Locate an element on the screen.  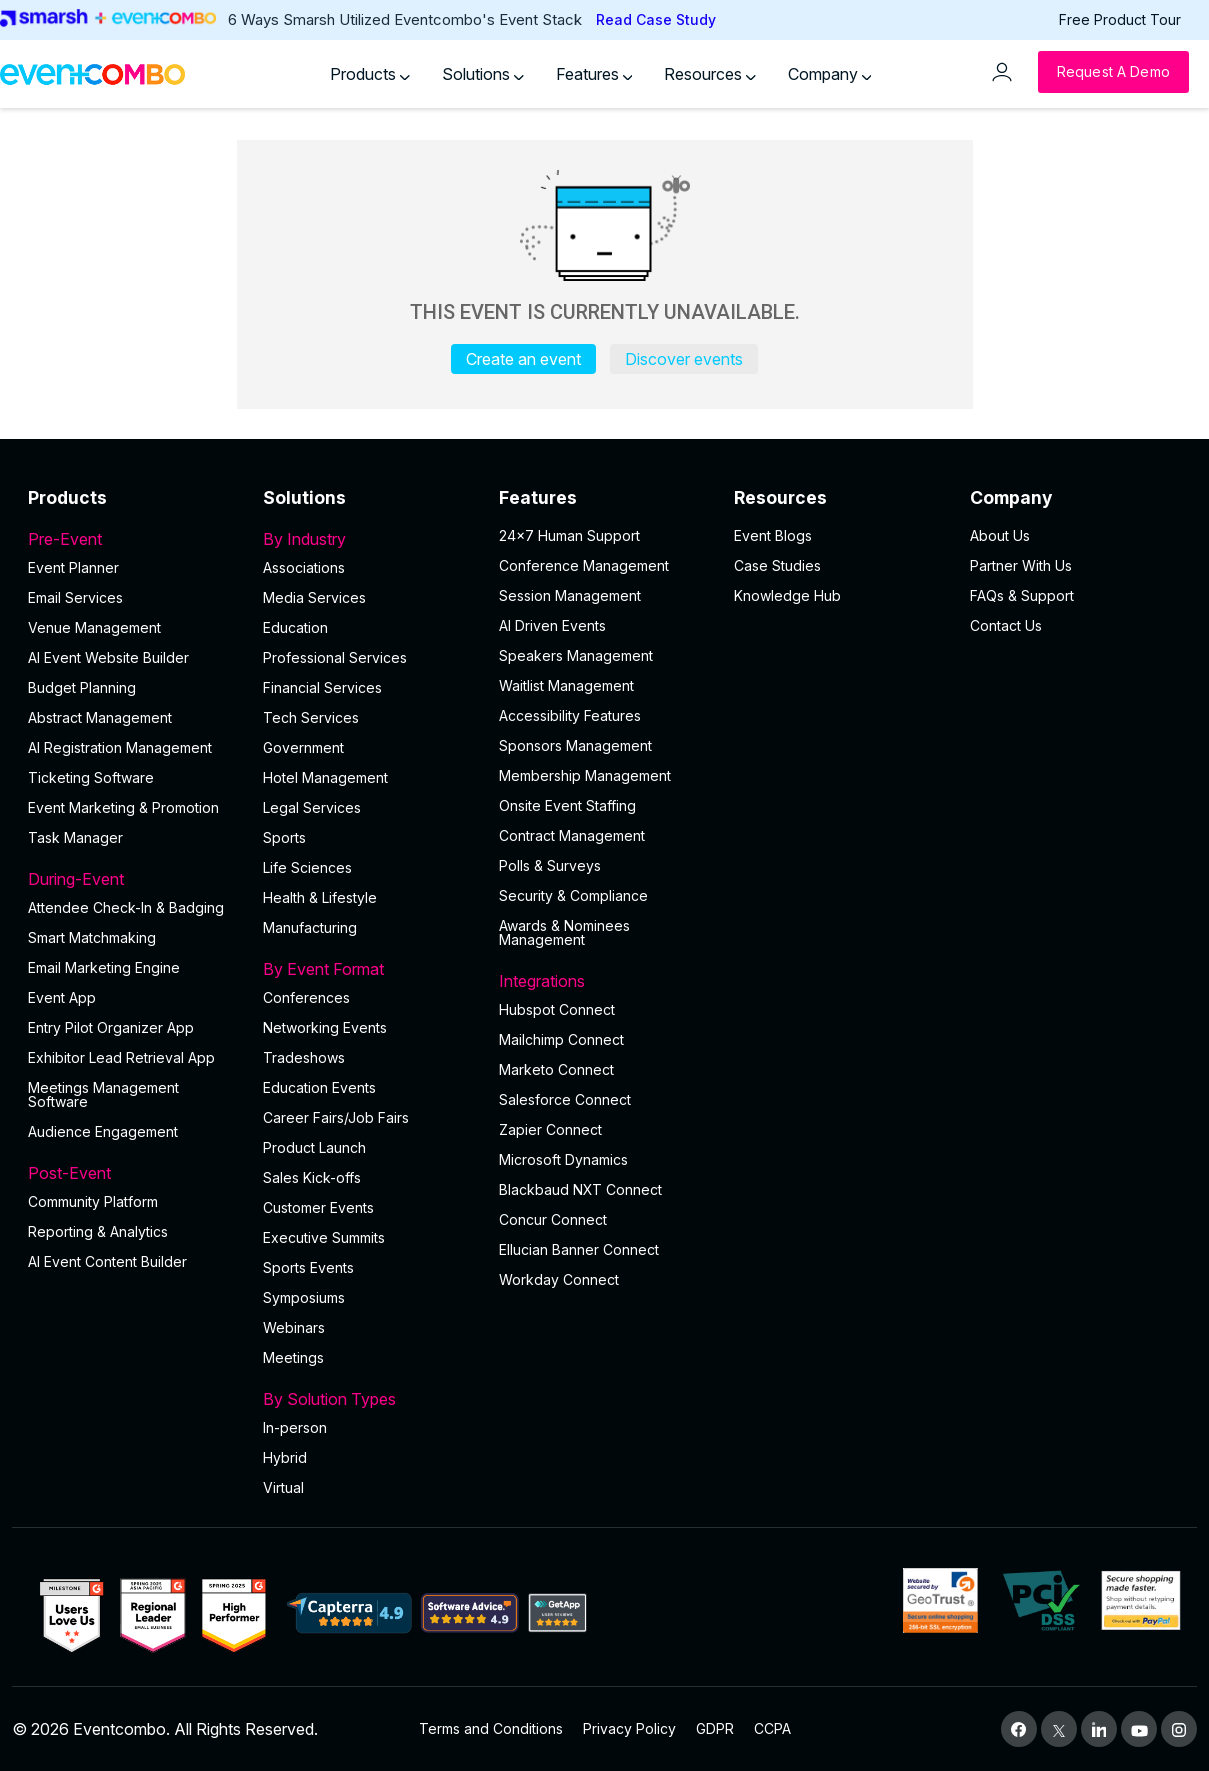
Government is located at coordinates (303, 747).